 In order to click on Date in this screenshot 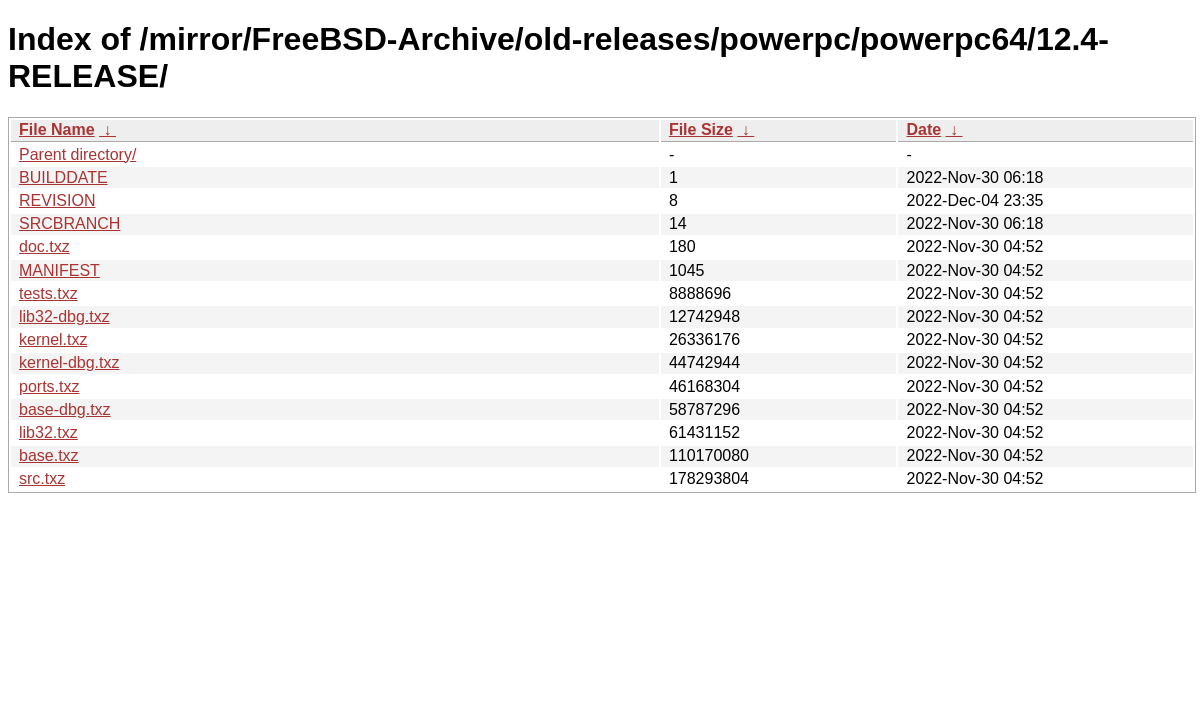, I will do `click(923, 129)`.